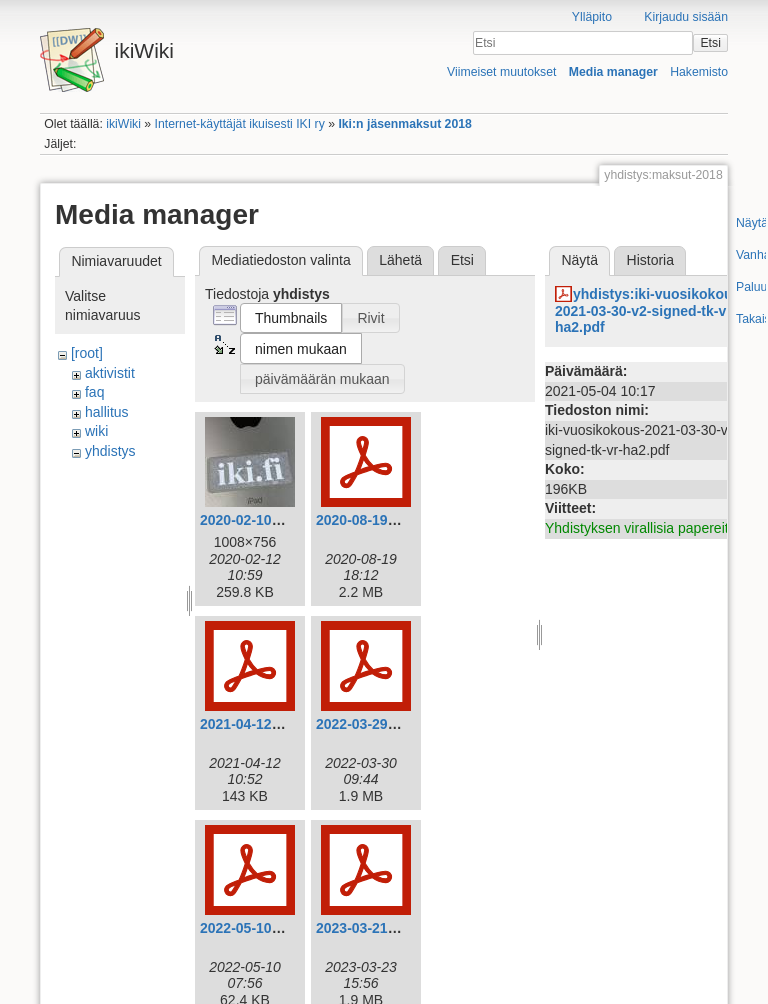 The image size is (768, 1004). Describe the element at coordinates (613, 72) in the screenshot. I see `Media manager` at that location.